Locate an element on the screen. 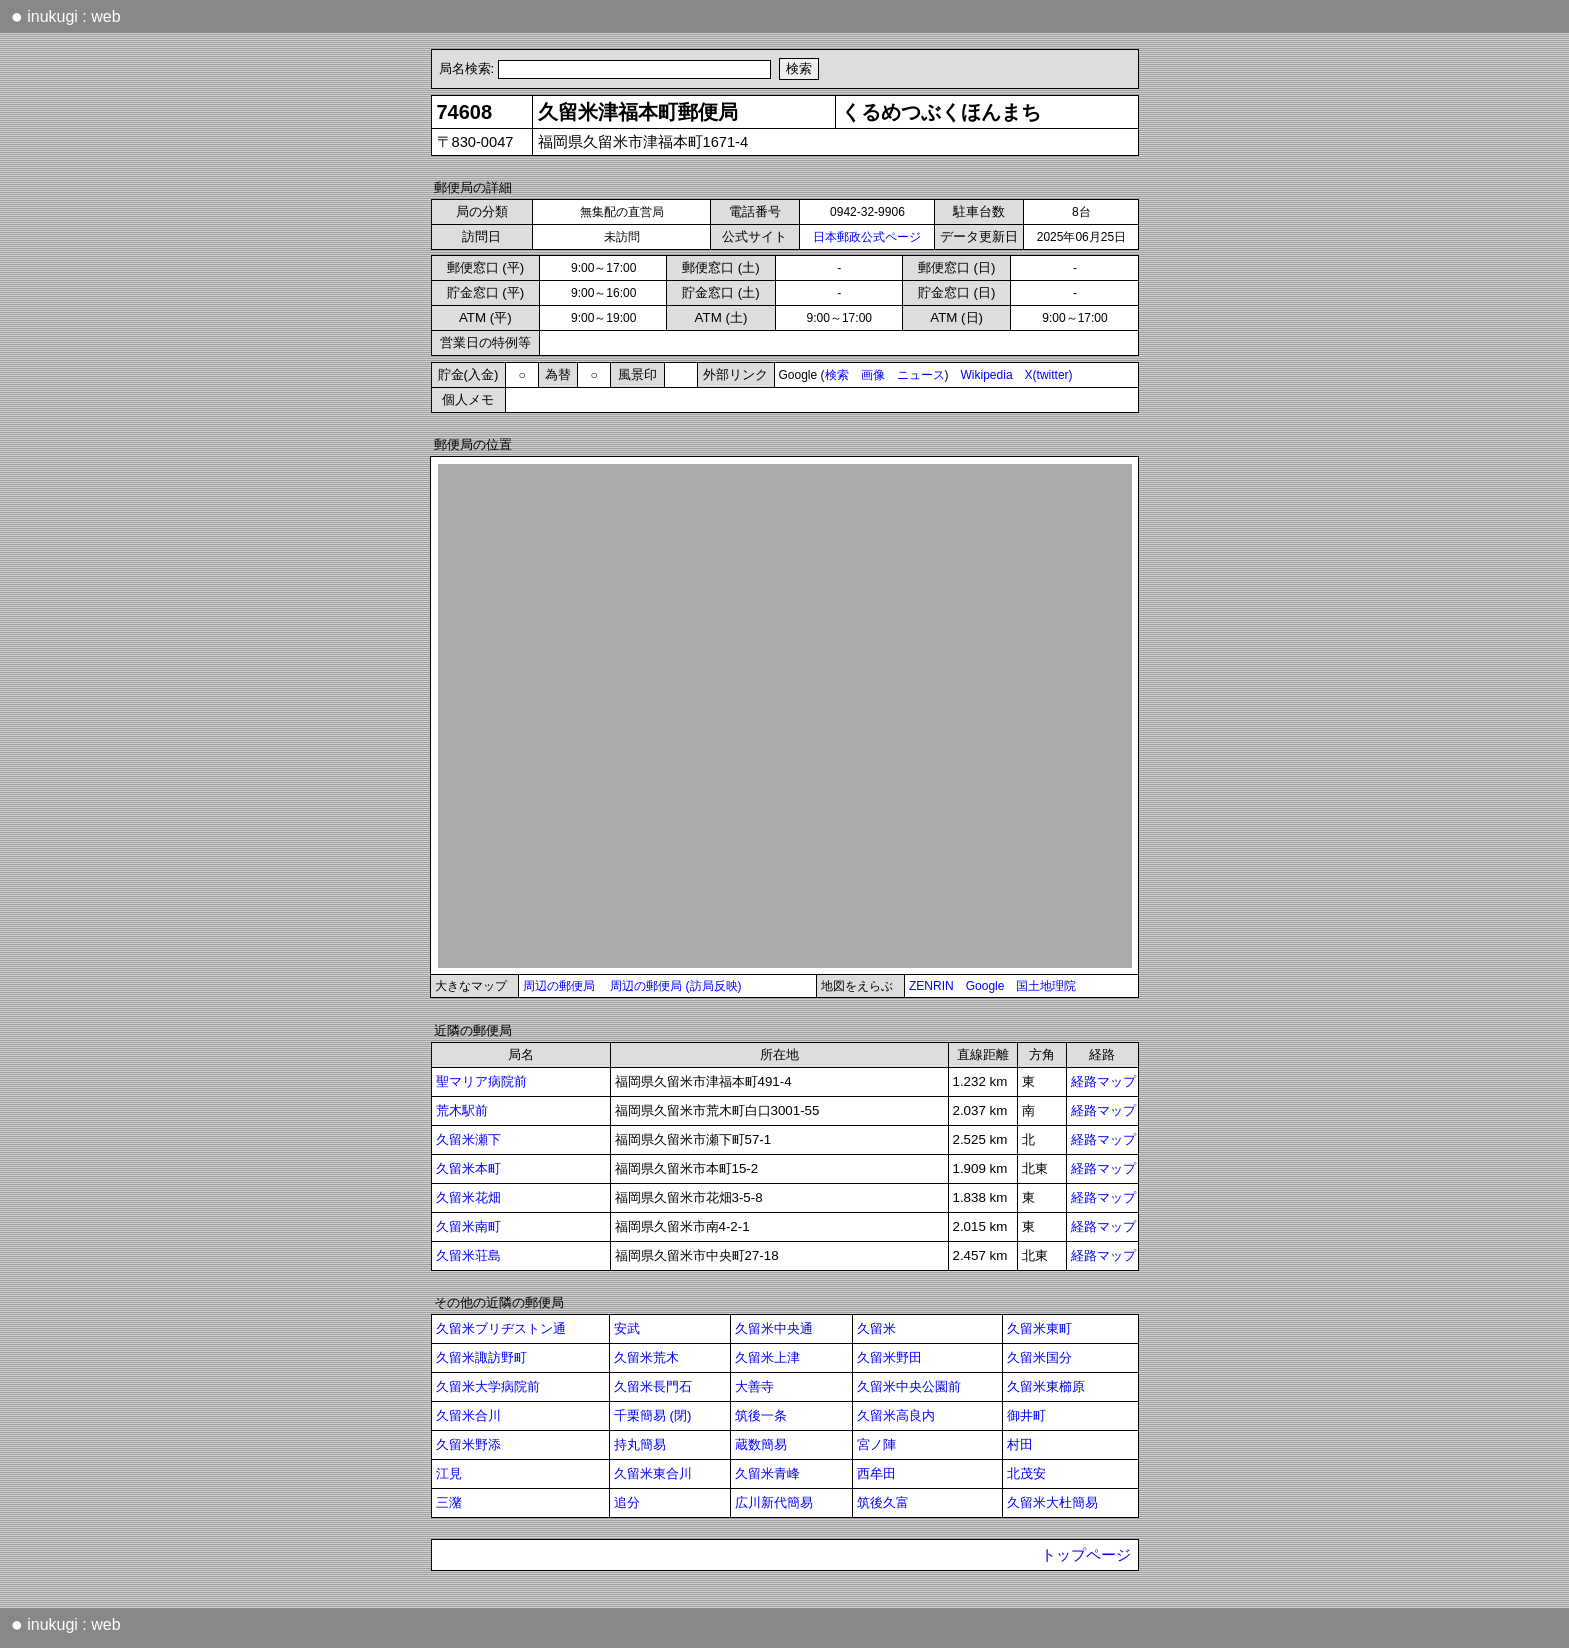  周辺の郵便局 (訪局反映) is located at coordinates (675, 986).